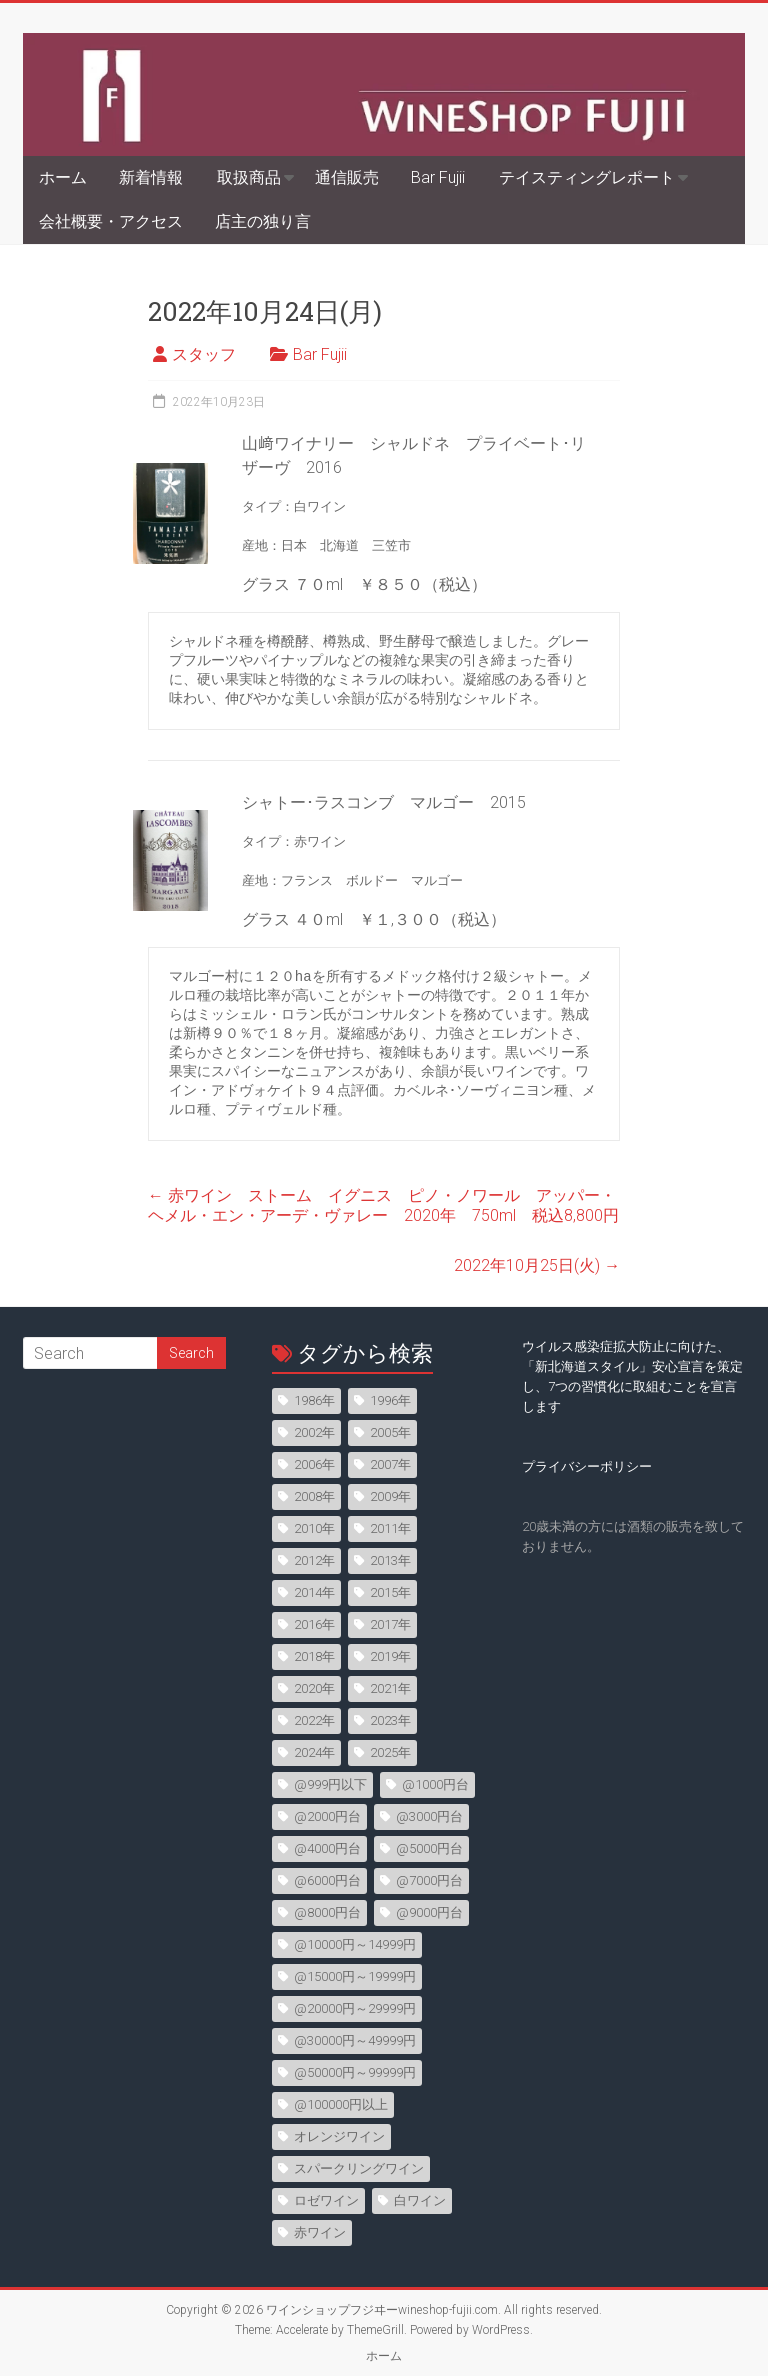 The image size is (768, 2376). What do you see at coordinates (341, 2104) in the screenshot?
I see `@100000円以上` at bounding box center [341, 2104].